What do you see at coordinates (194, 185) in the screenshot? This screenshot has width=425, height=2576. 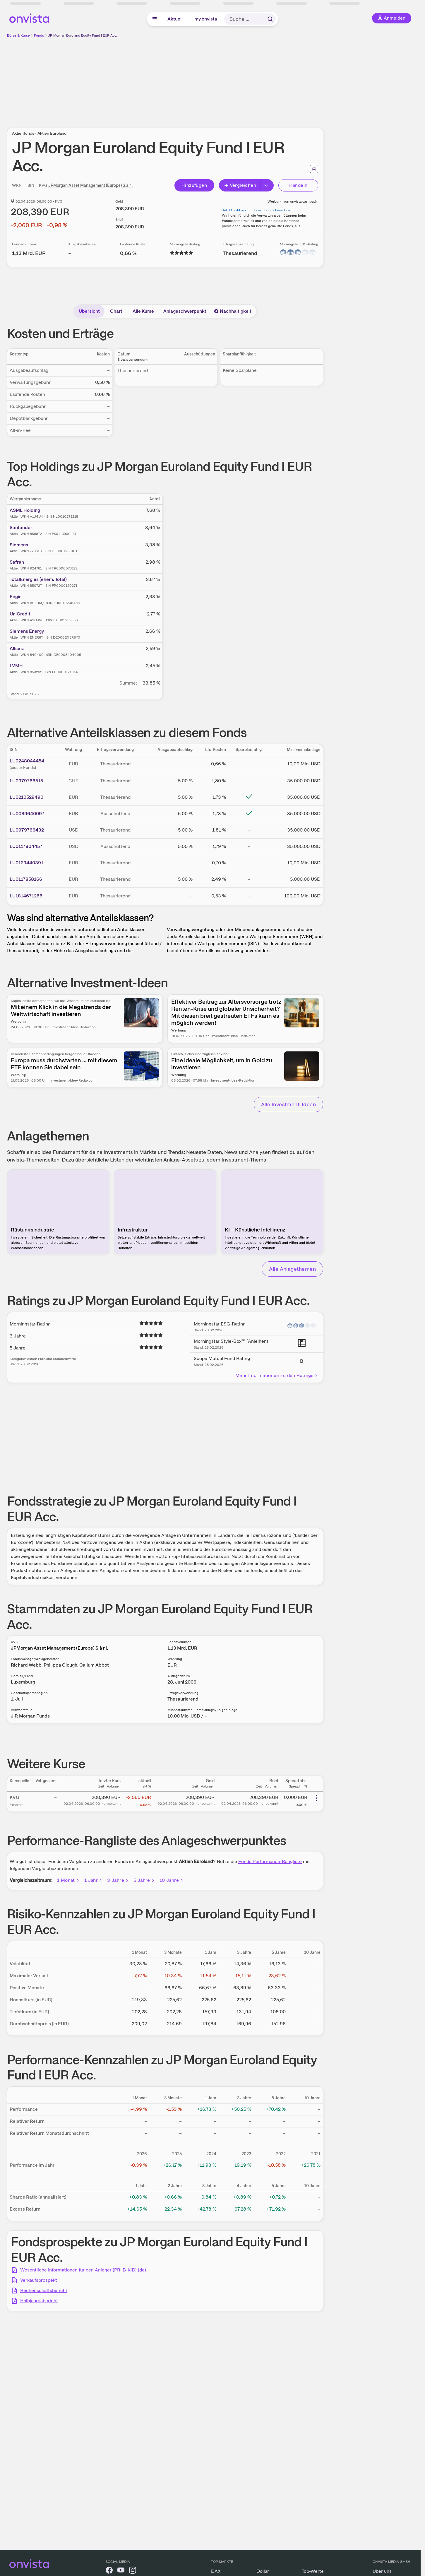 I see `Hinzufügen` at bounding box center [194, 185].